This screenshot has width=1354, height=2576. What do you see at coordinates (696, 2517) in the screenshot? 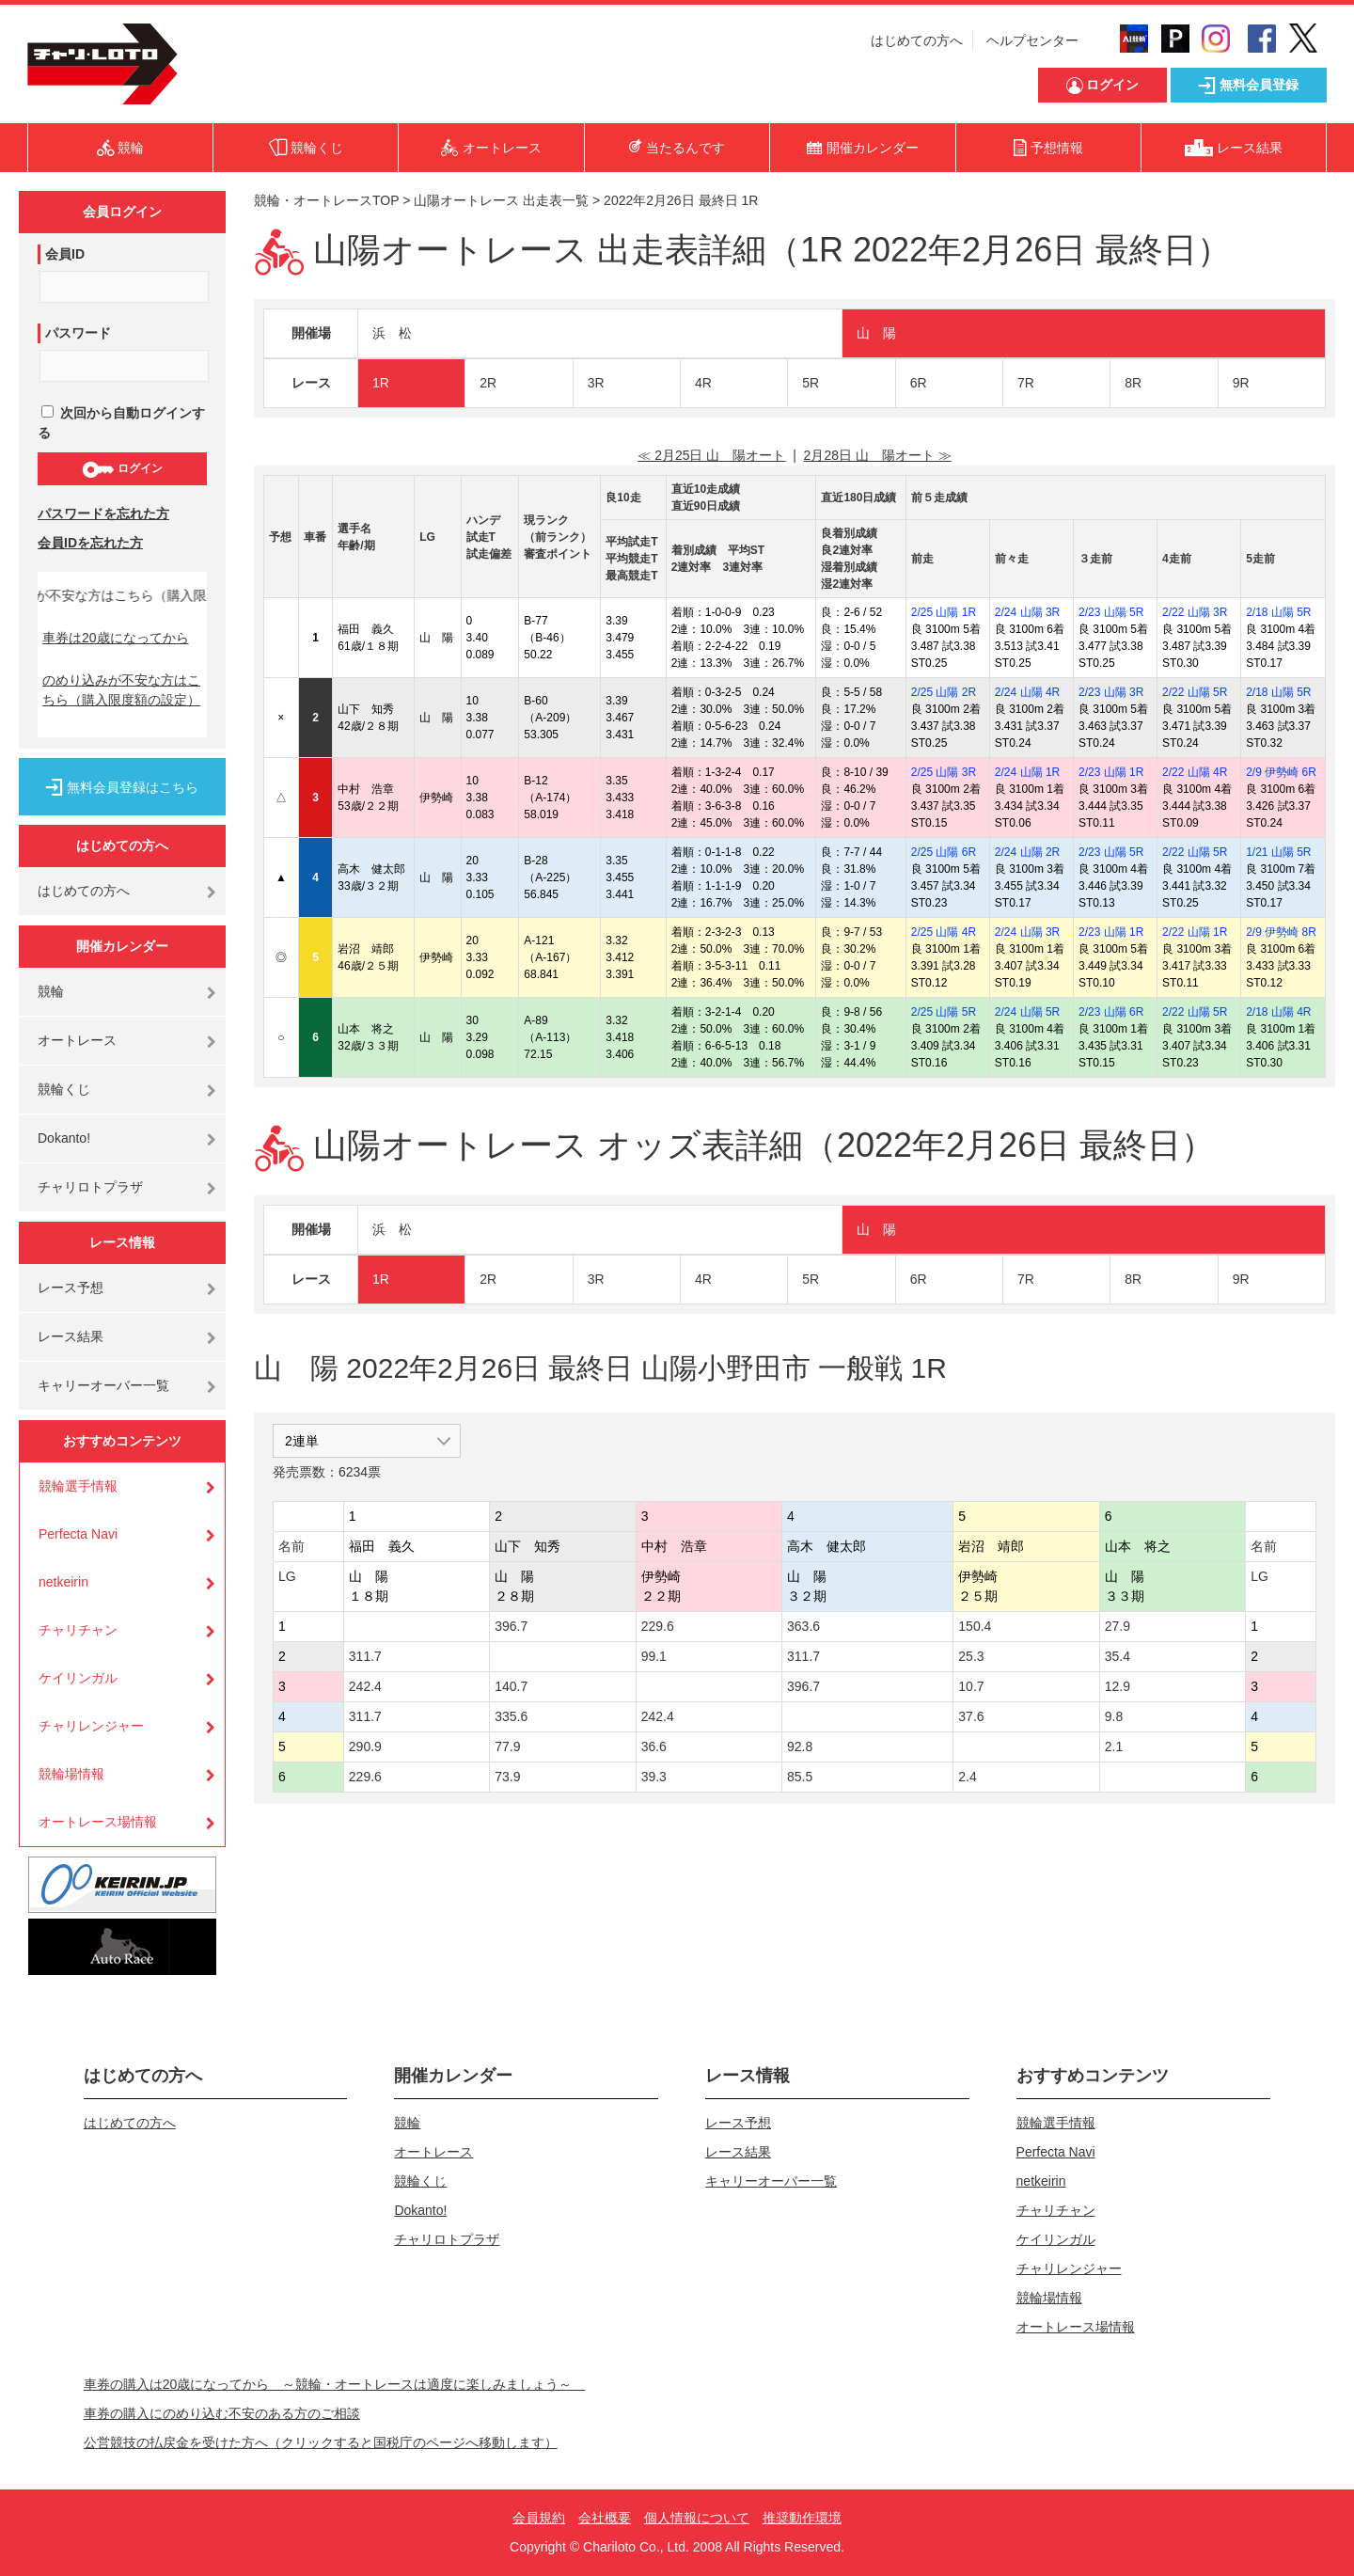
I see `個人情報について` at bounding box center [696, 2517].